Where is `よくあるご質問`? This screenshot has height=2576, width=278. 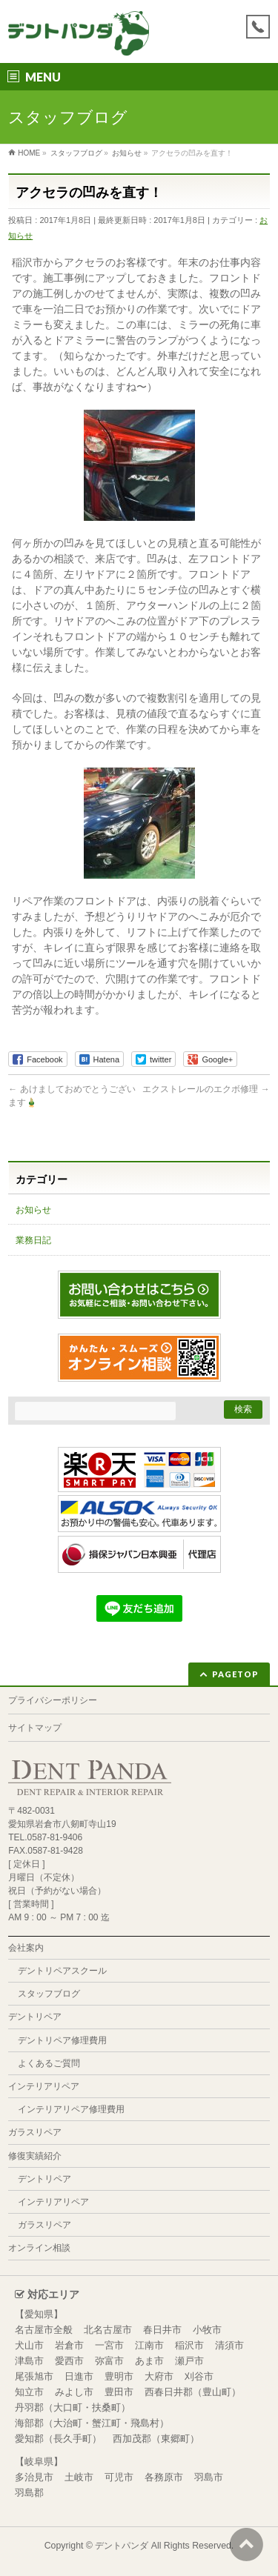
よくあるご質問 is located at coordinates (49, 2063).